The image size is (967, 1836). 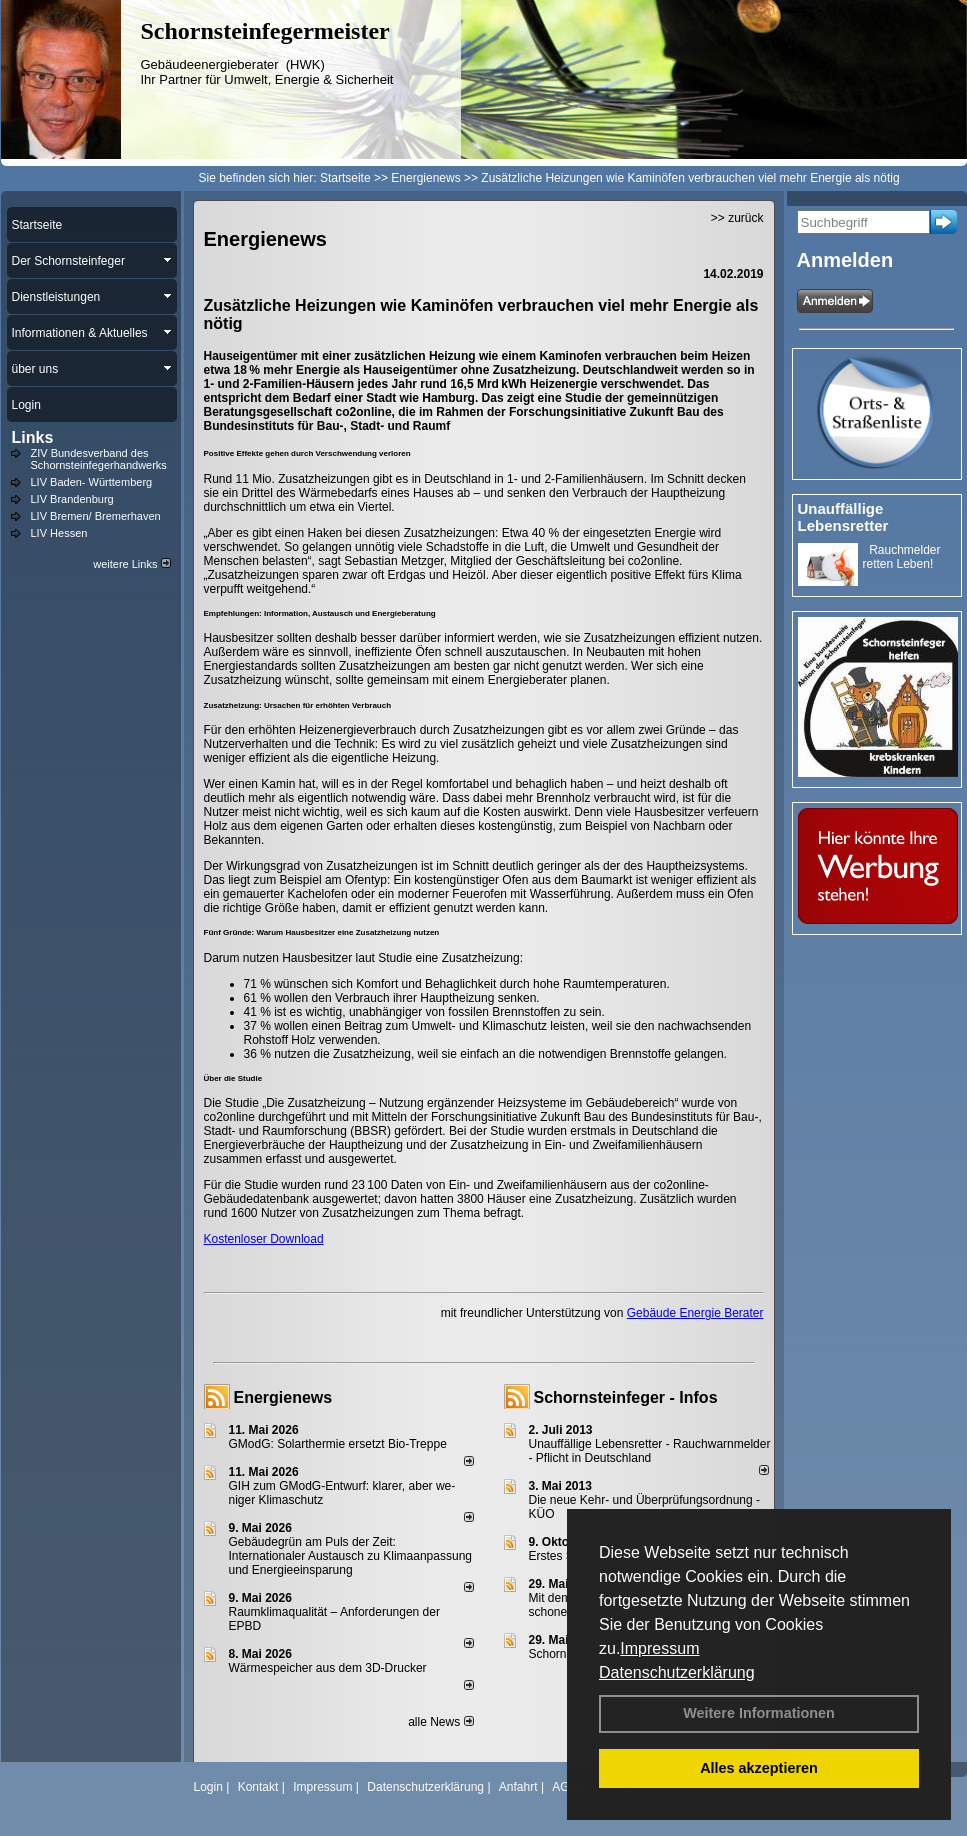 What do you see at coordinates (208, 1787) in the screenshot?
I see `Login` at bounding box center [208, 1787].